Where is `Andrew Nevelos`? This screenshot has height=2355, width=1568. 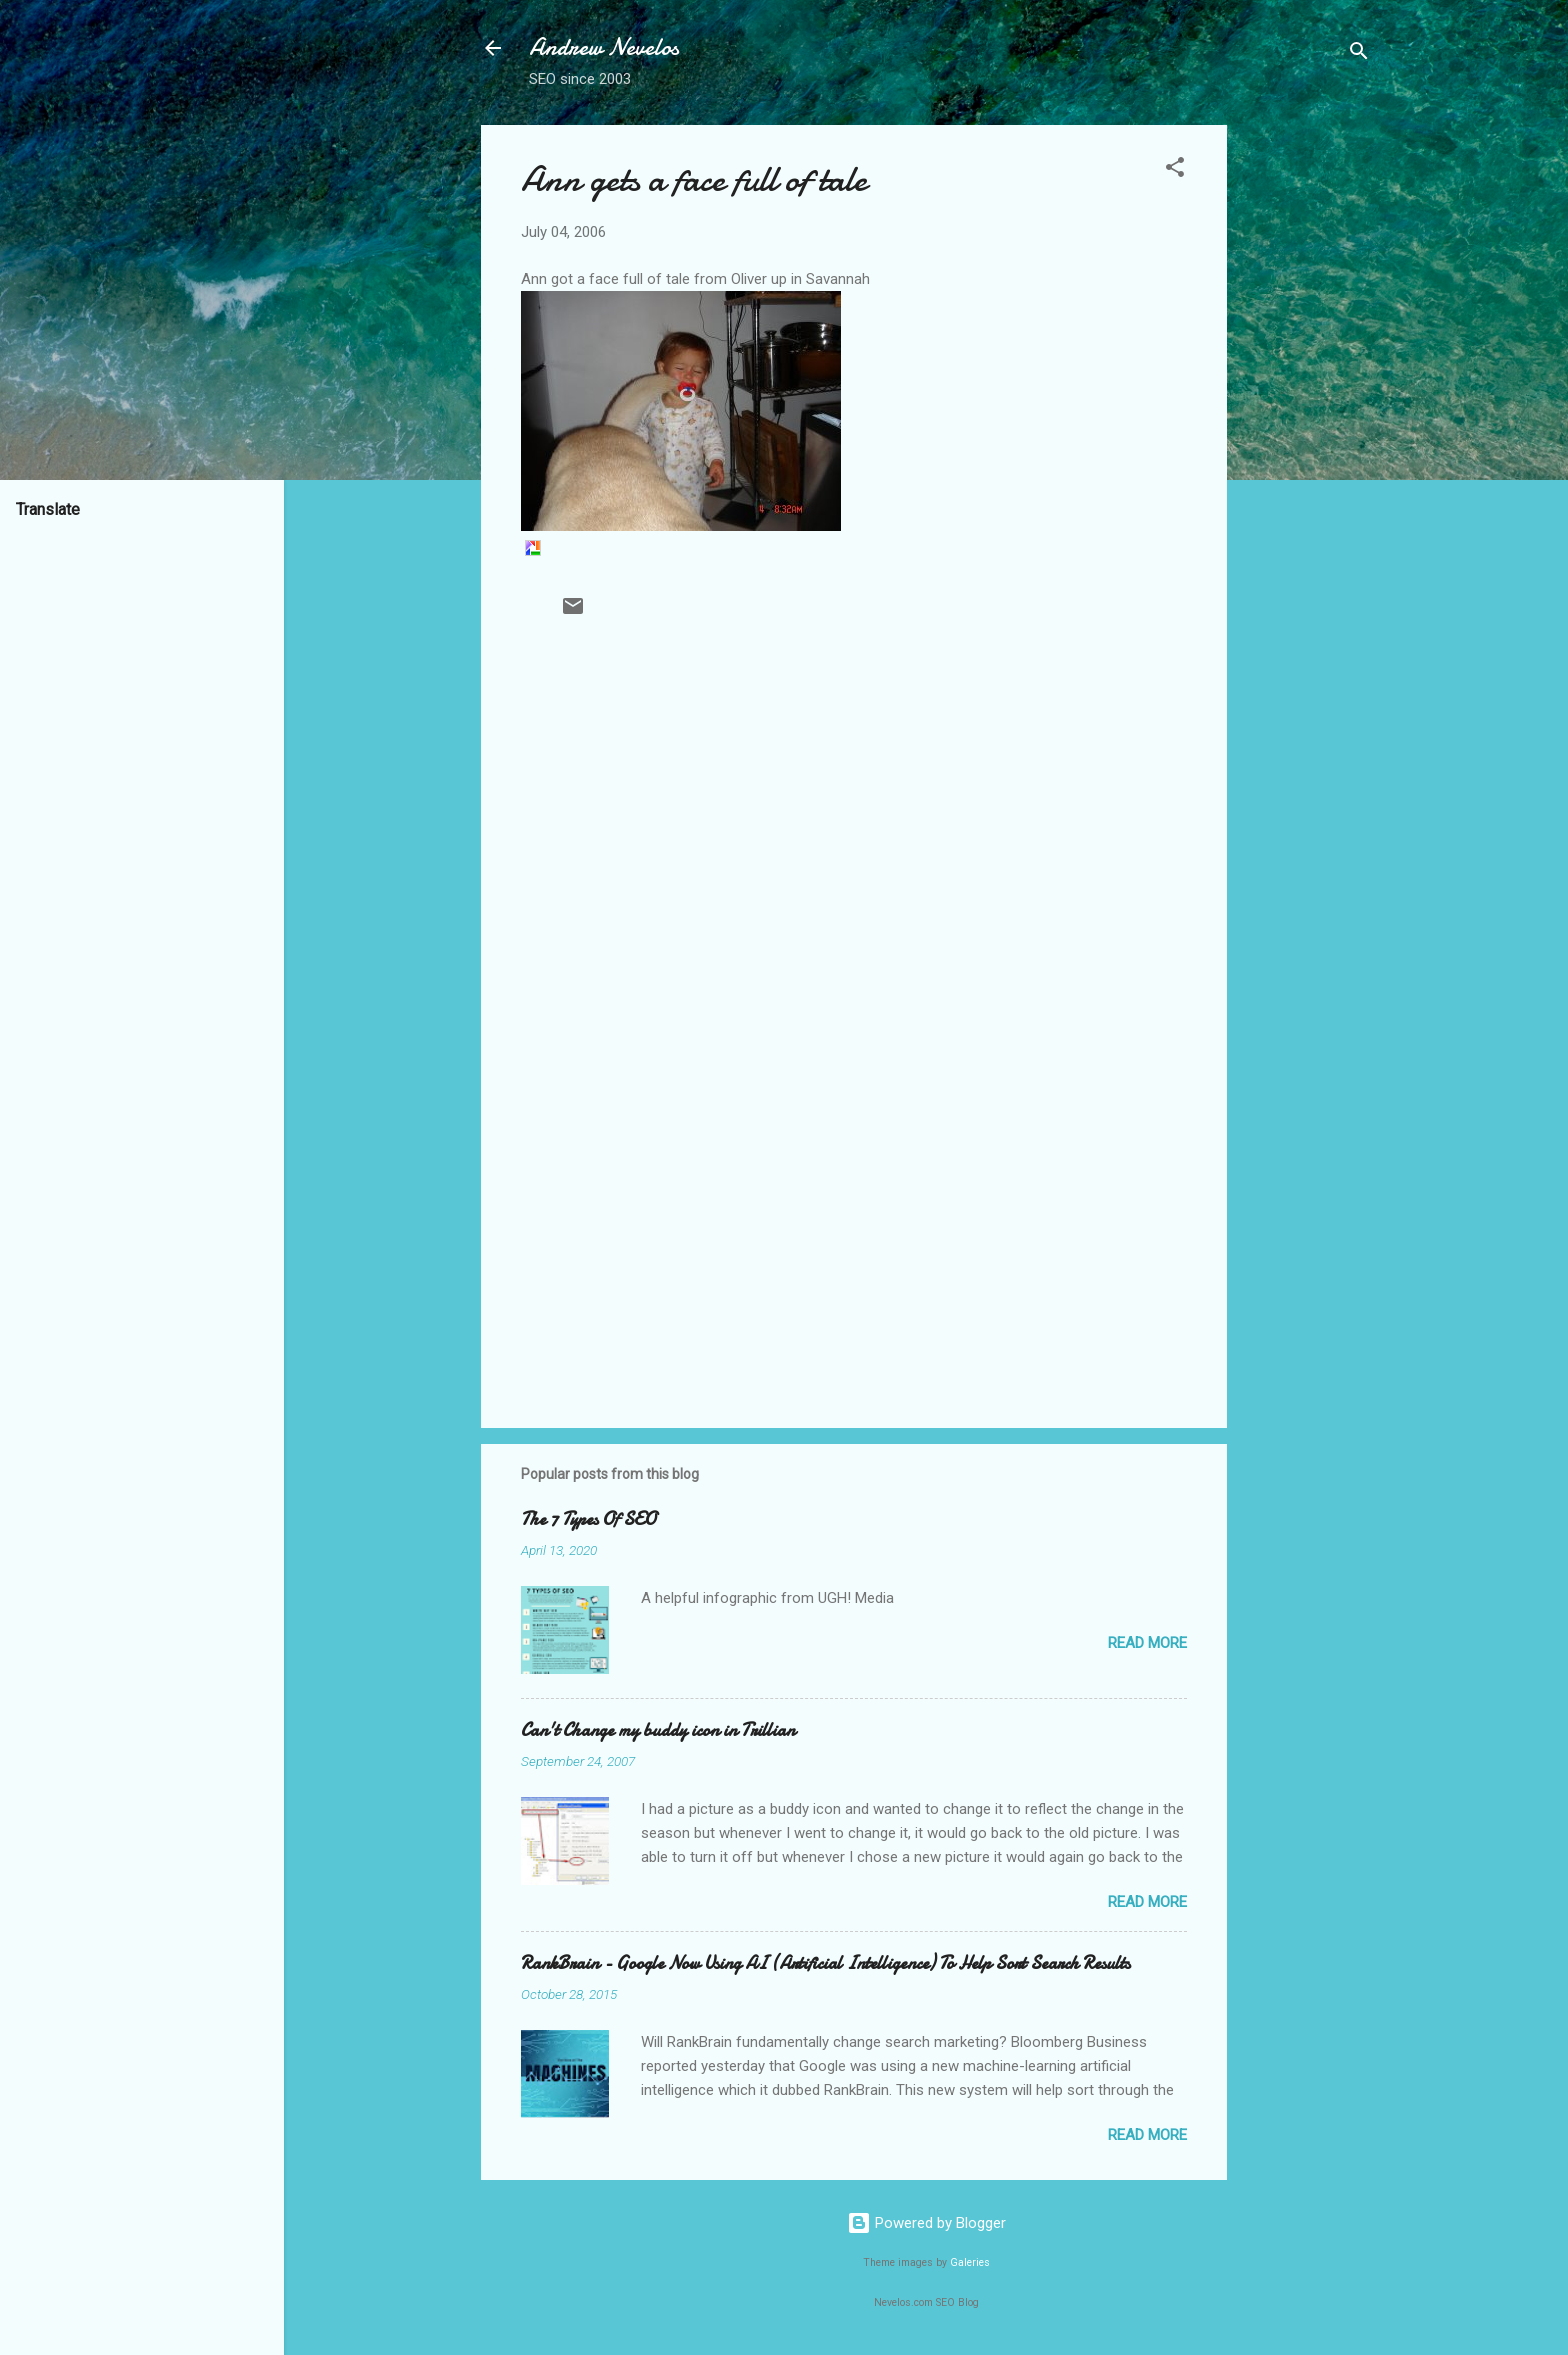 Andrew Nevelos is located at coordinates (604, 47).